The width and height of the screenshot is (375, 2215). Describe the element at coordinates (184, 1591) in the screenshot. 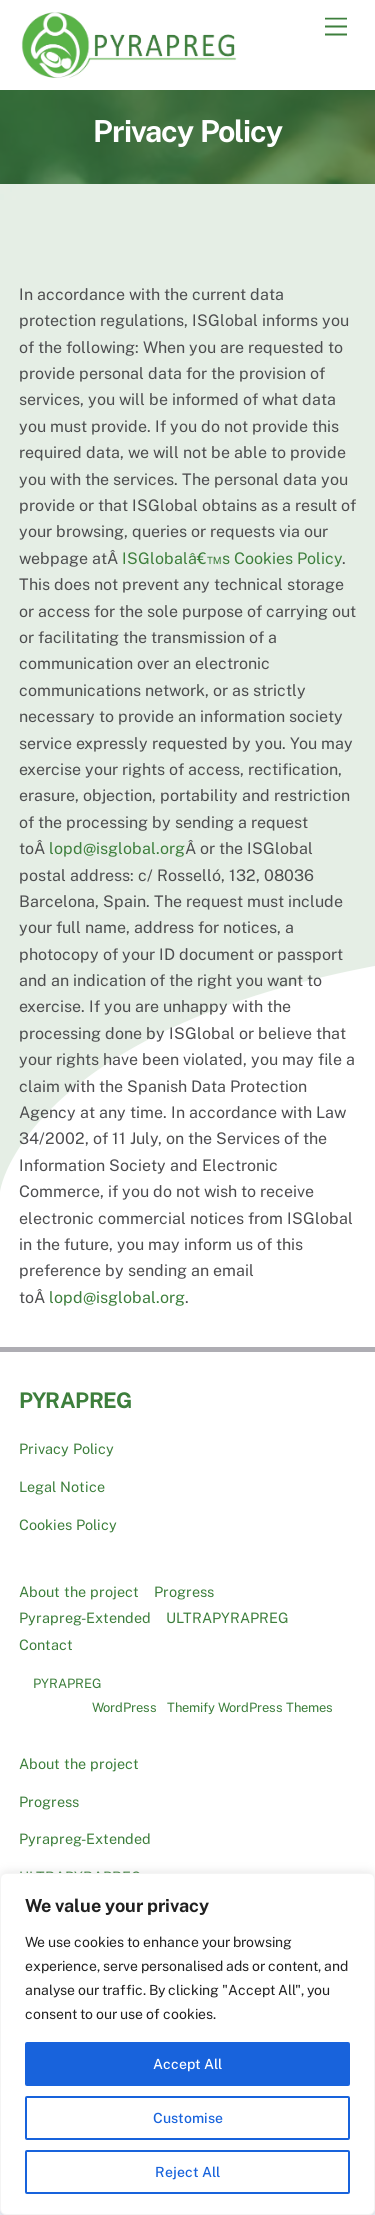

I see `Progress` at that location.